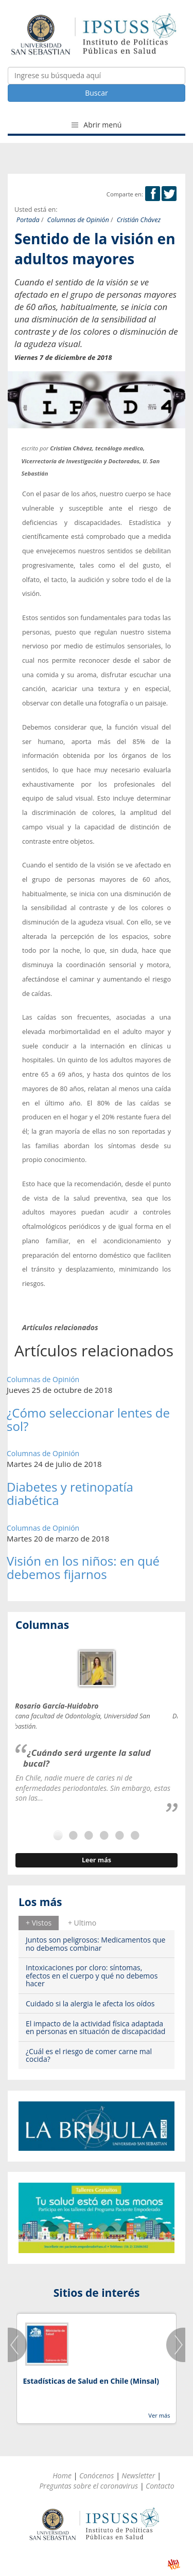 The width and height of the screenshot is (193, 2576). Describe the element at coordinates (169, 193) in the screenshot. I see `Twitter` at that location.